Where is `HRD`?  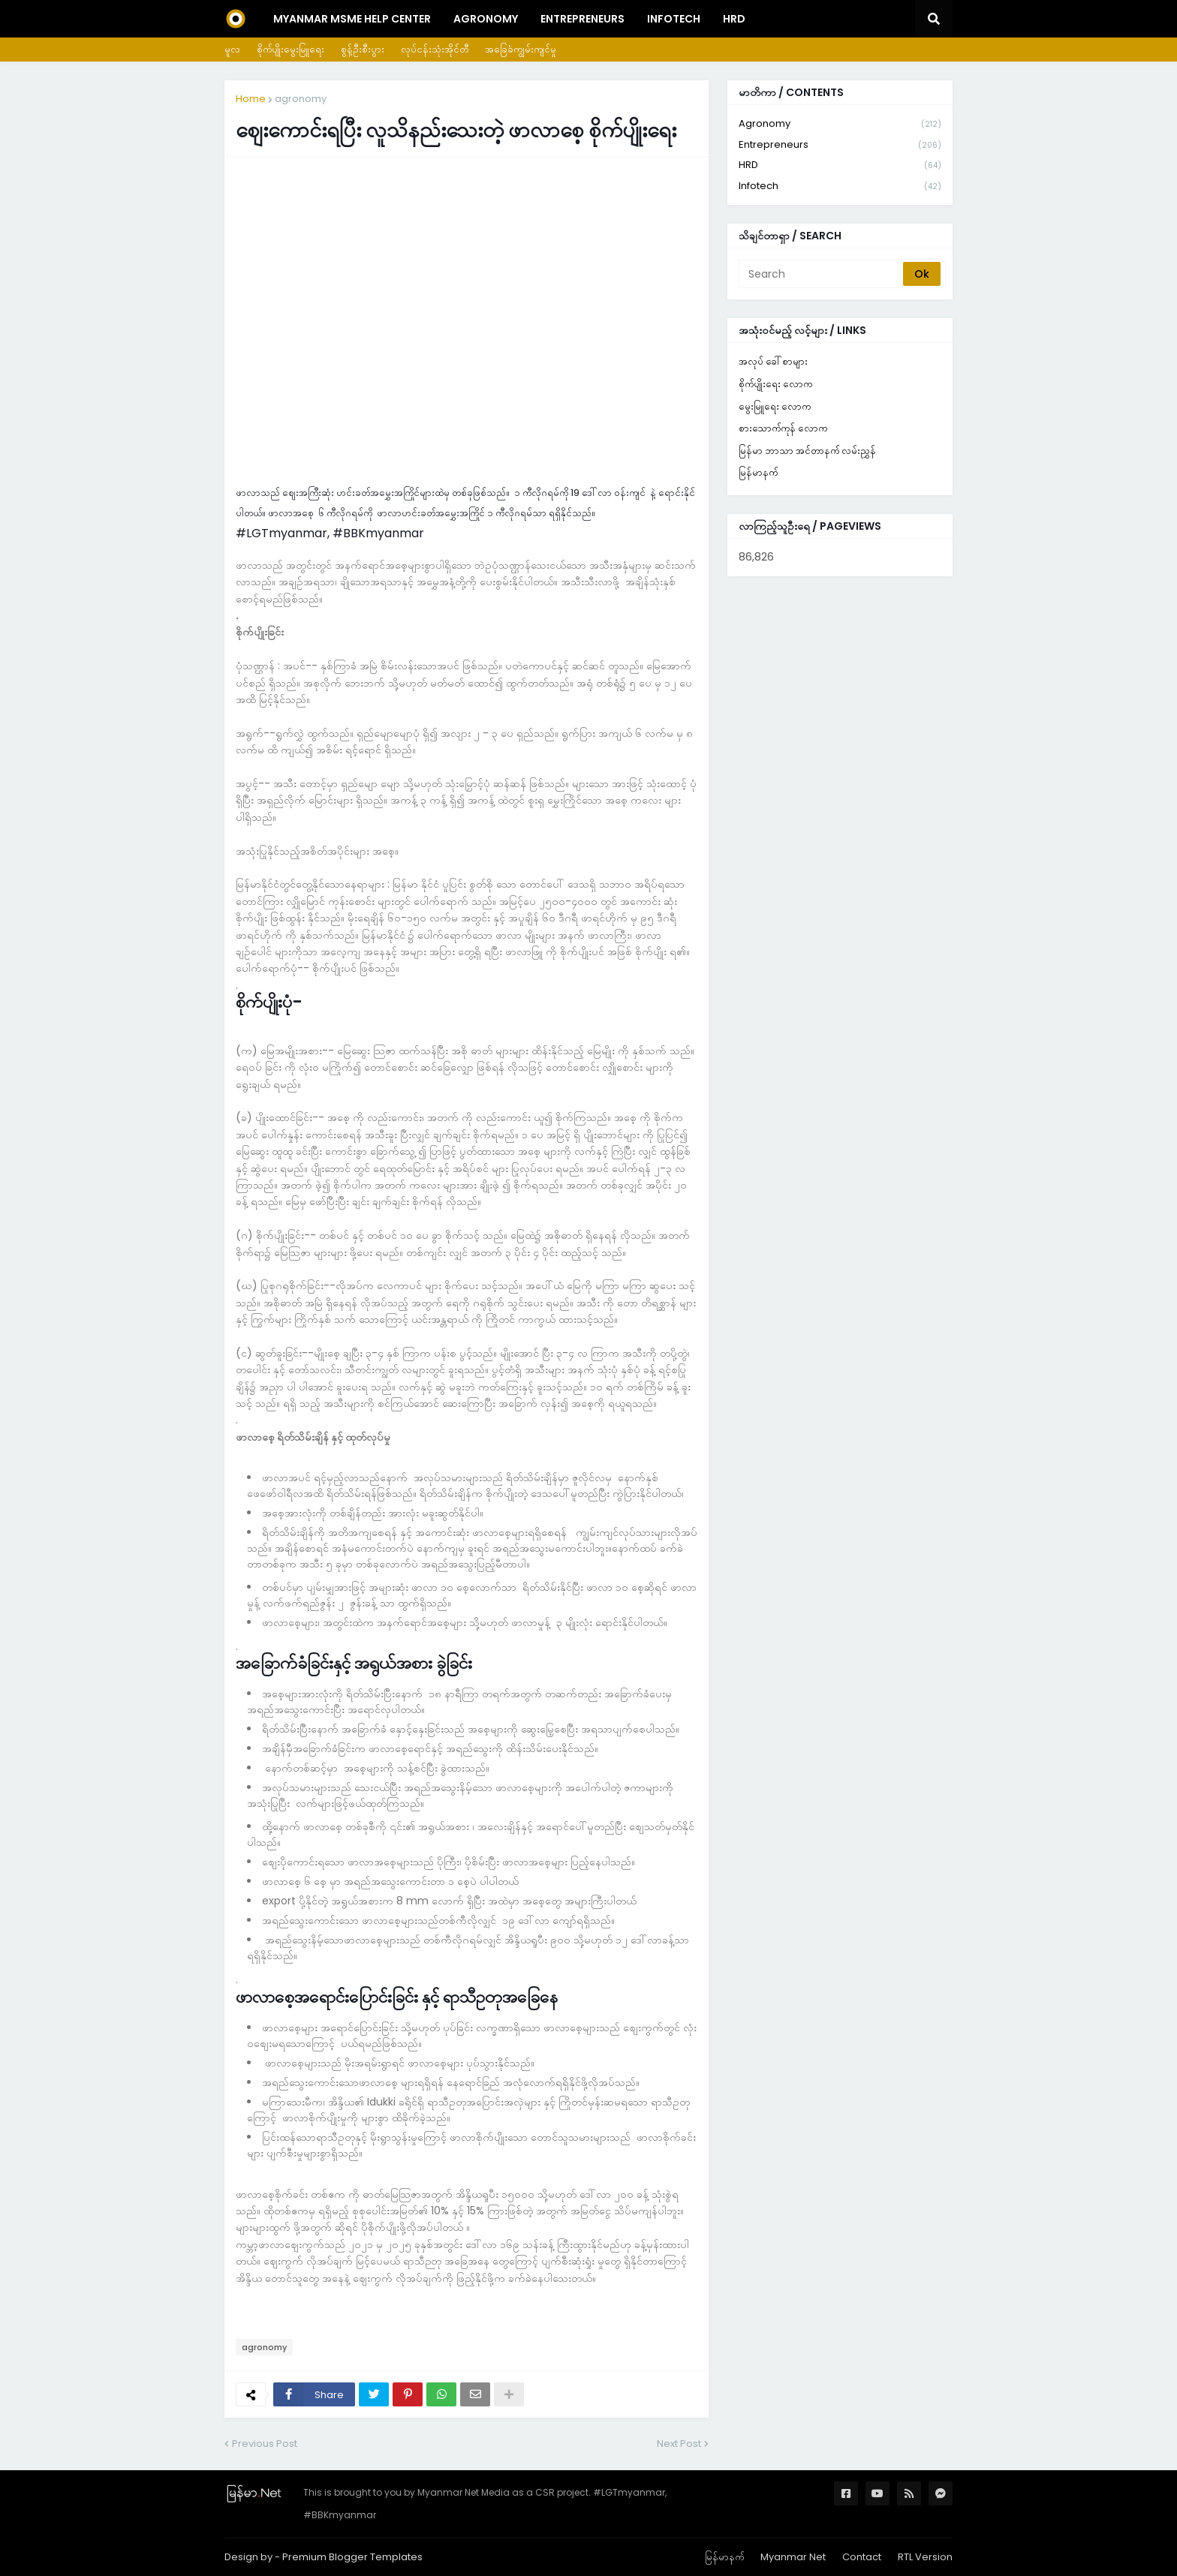
HRD is located at coordinates (840, 165).